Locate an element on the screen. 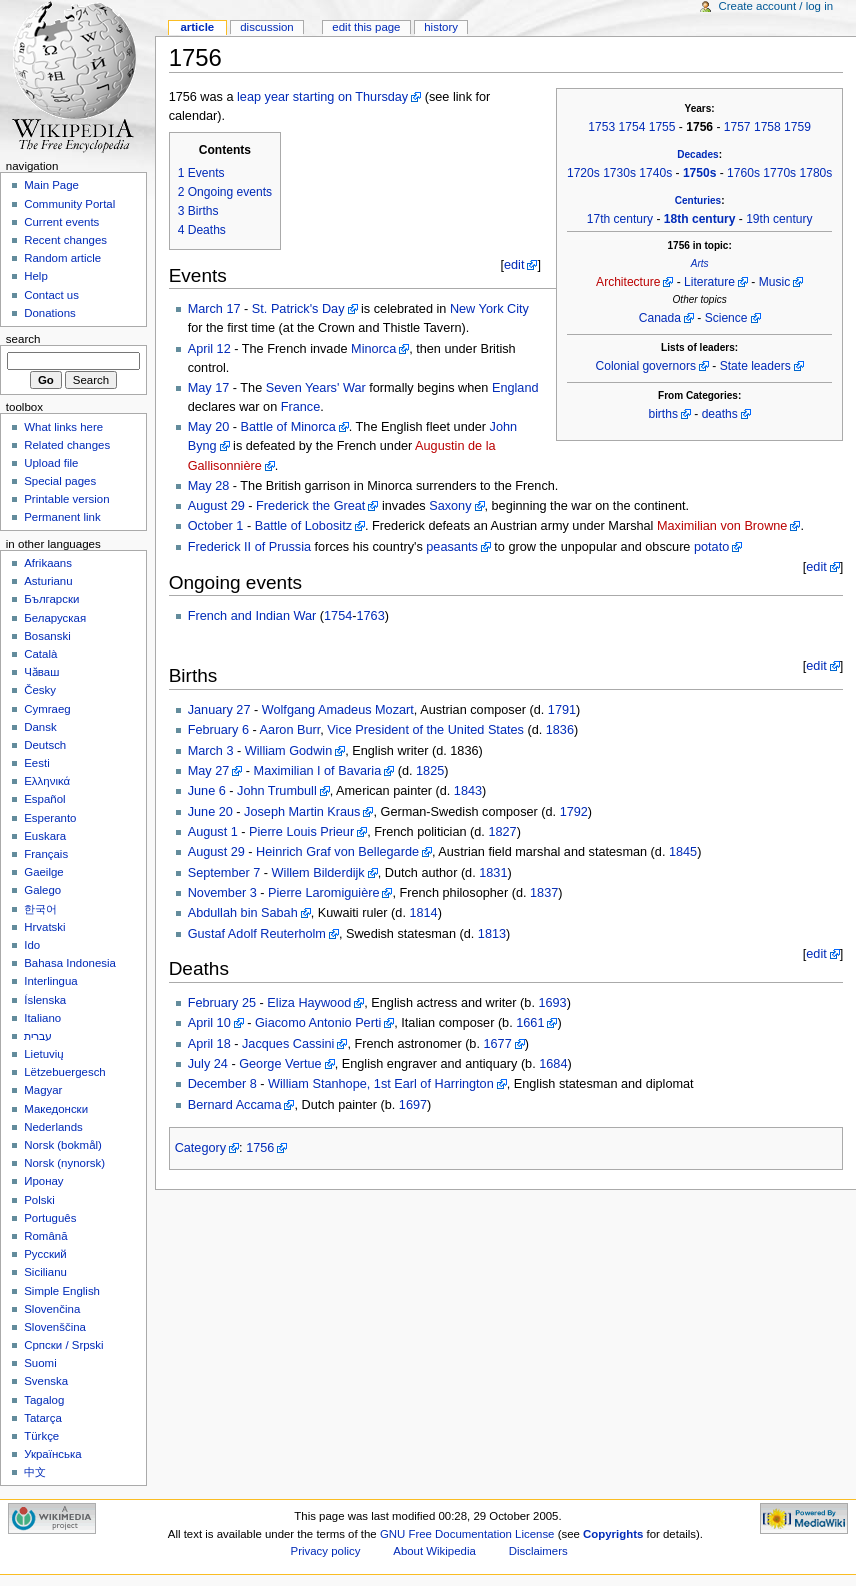 The image size is (856, 1586). Create account / log in is located at coordinates (775, 6).